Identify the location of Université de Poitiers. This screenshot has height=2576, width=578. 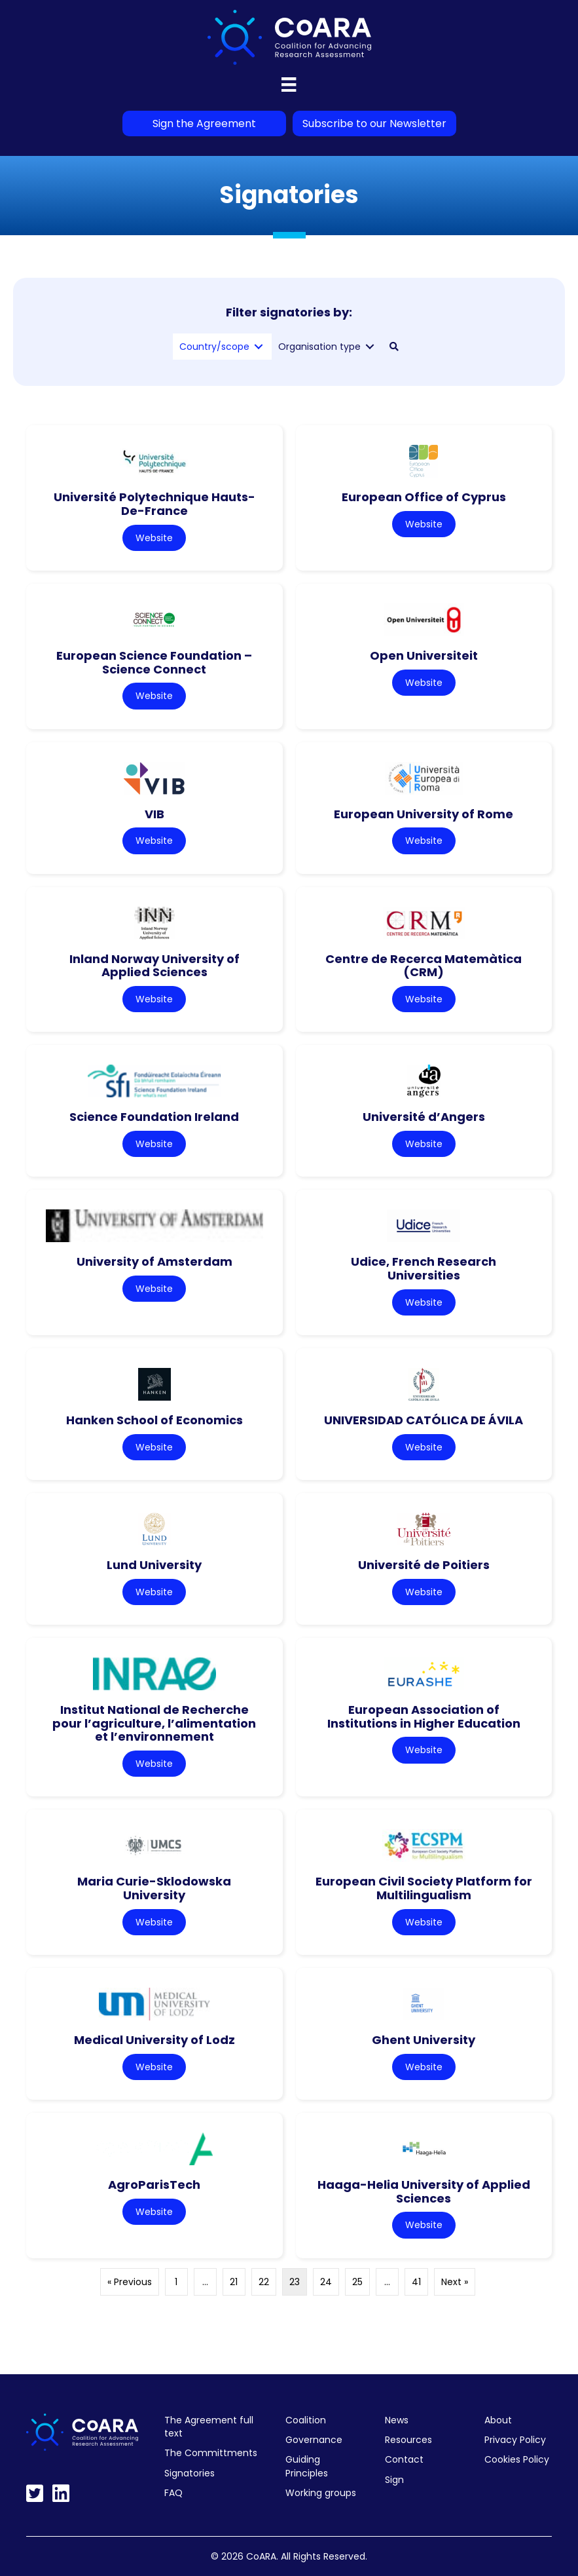
(424, 1565).